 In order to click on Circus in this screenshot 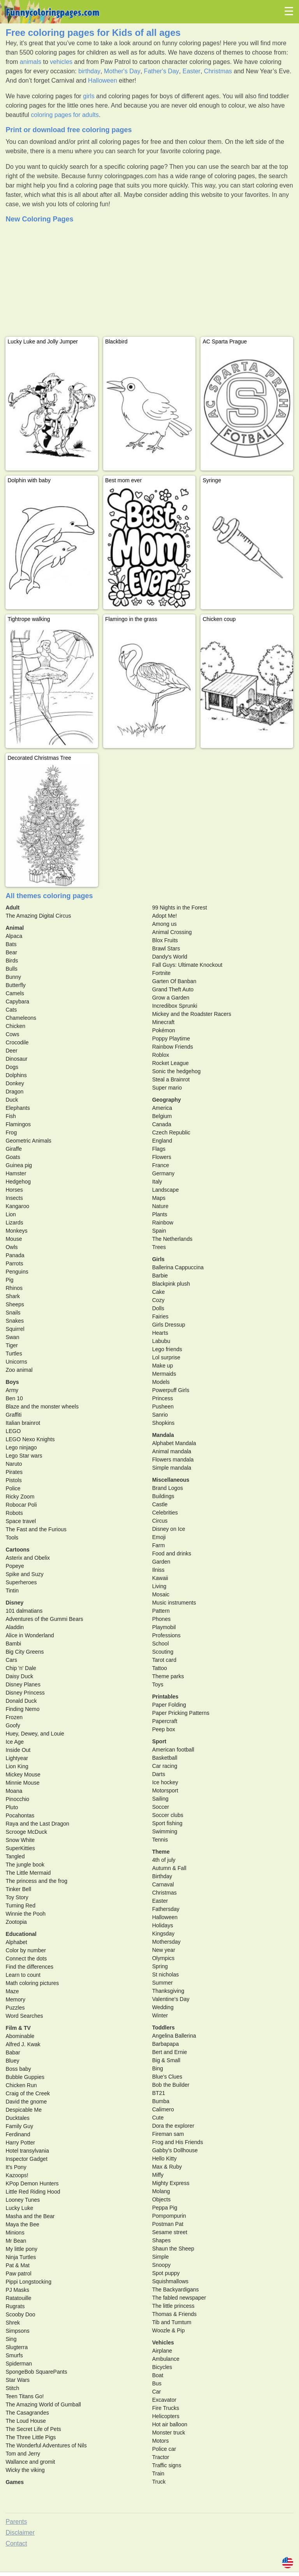, I will do `click(160, 1521)`.